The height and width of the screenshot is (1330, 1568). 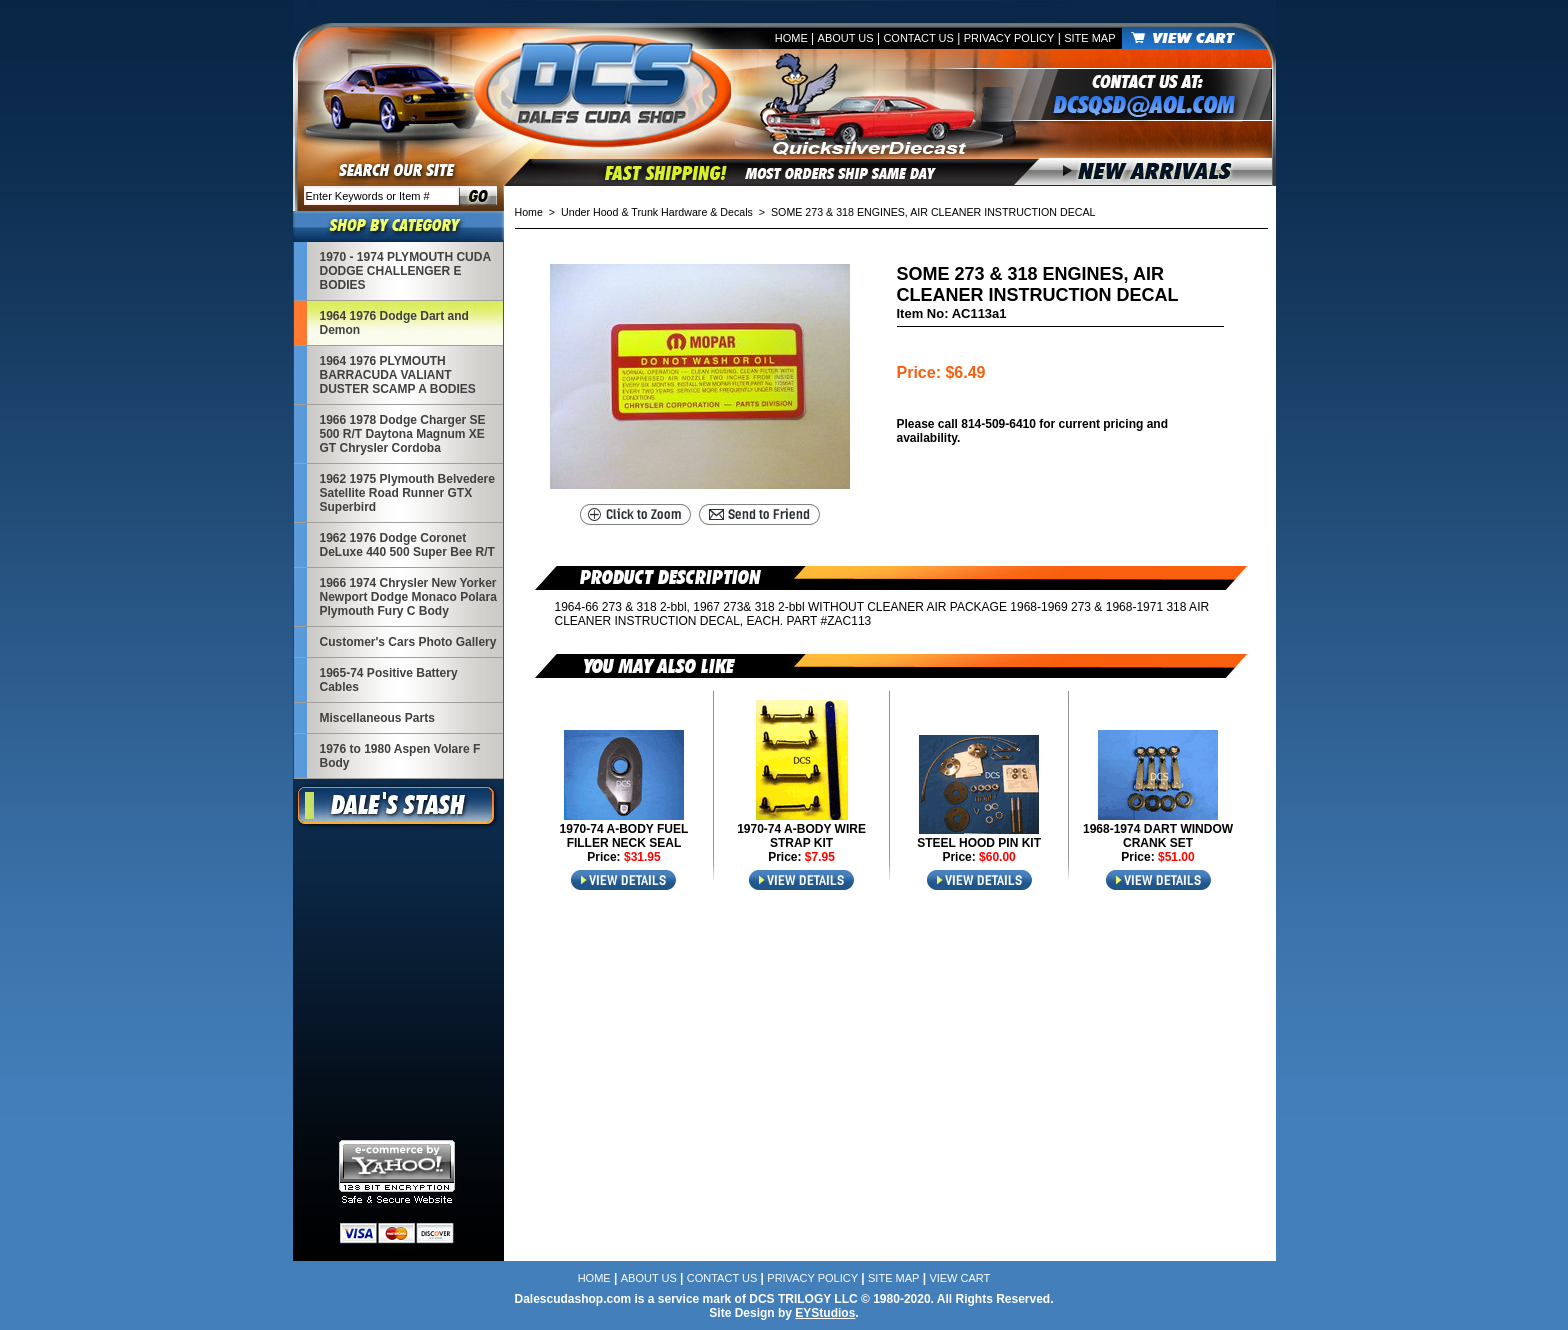 I want to click on 1962 1976 Dodge Coronet DeLuxe 440 500 Super Bee R/T, so click(x=407, y=545).